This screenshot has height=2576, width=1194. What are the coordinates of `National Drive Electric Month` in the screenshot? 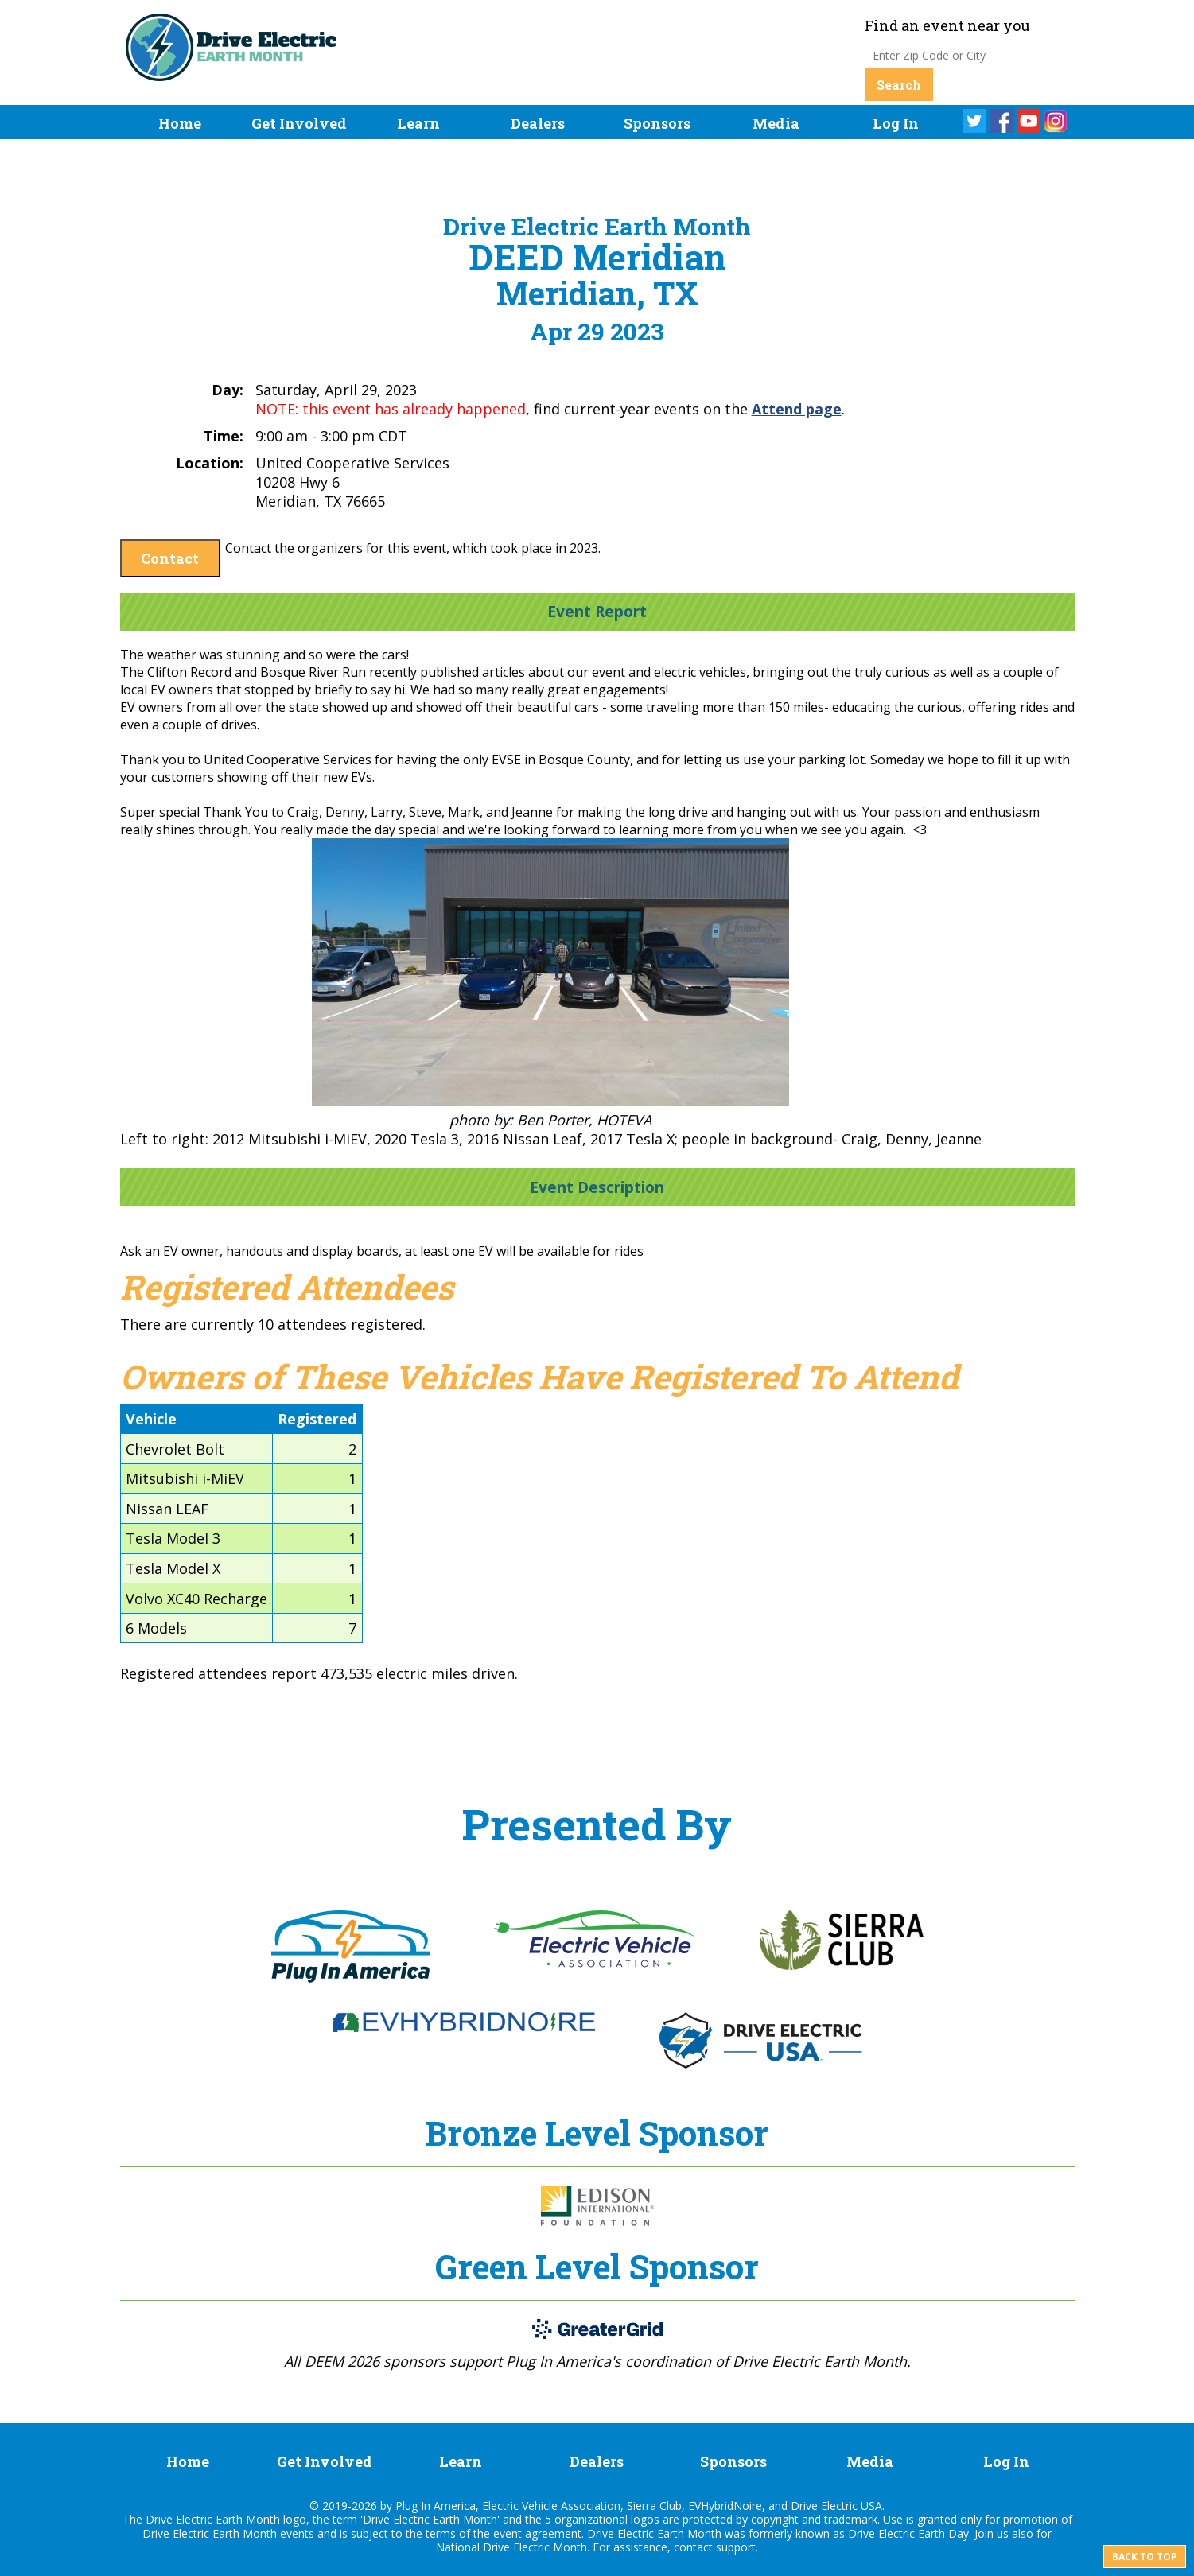 It's located at (511, 2547).